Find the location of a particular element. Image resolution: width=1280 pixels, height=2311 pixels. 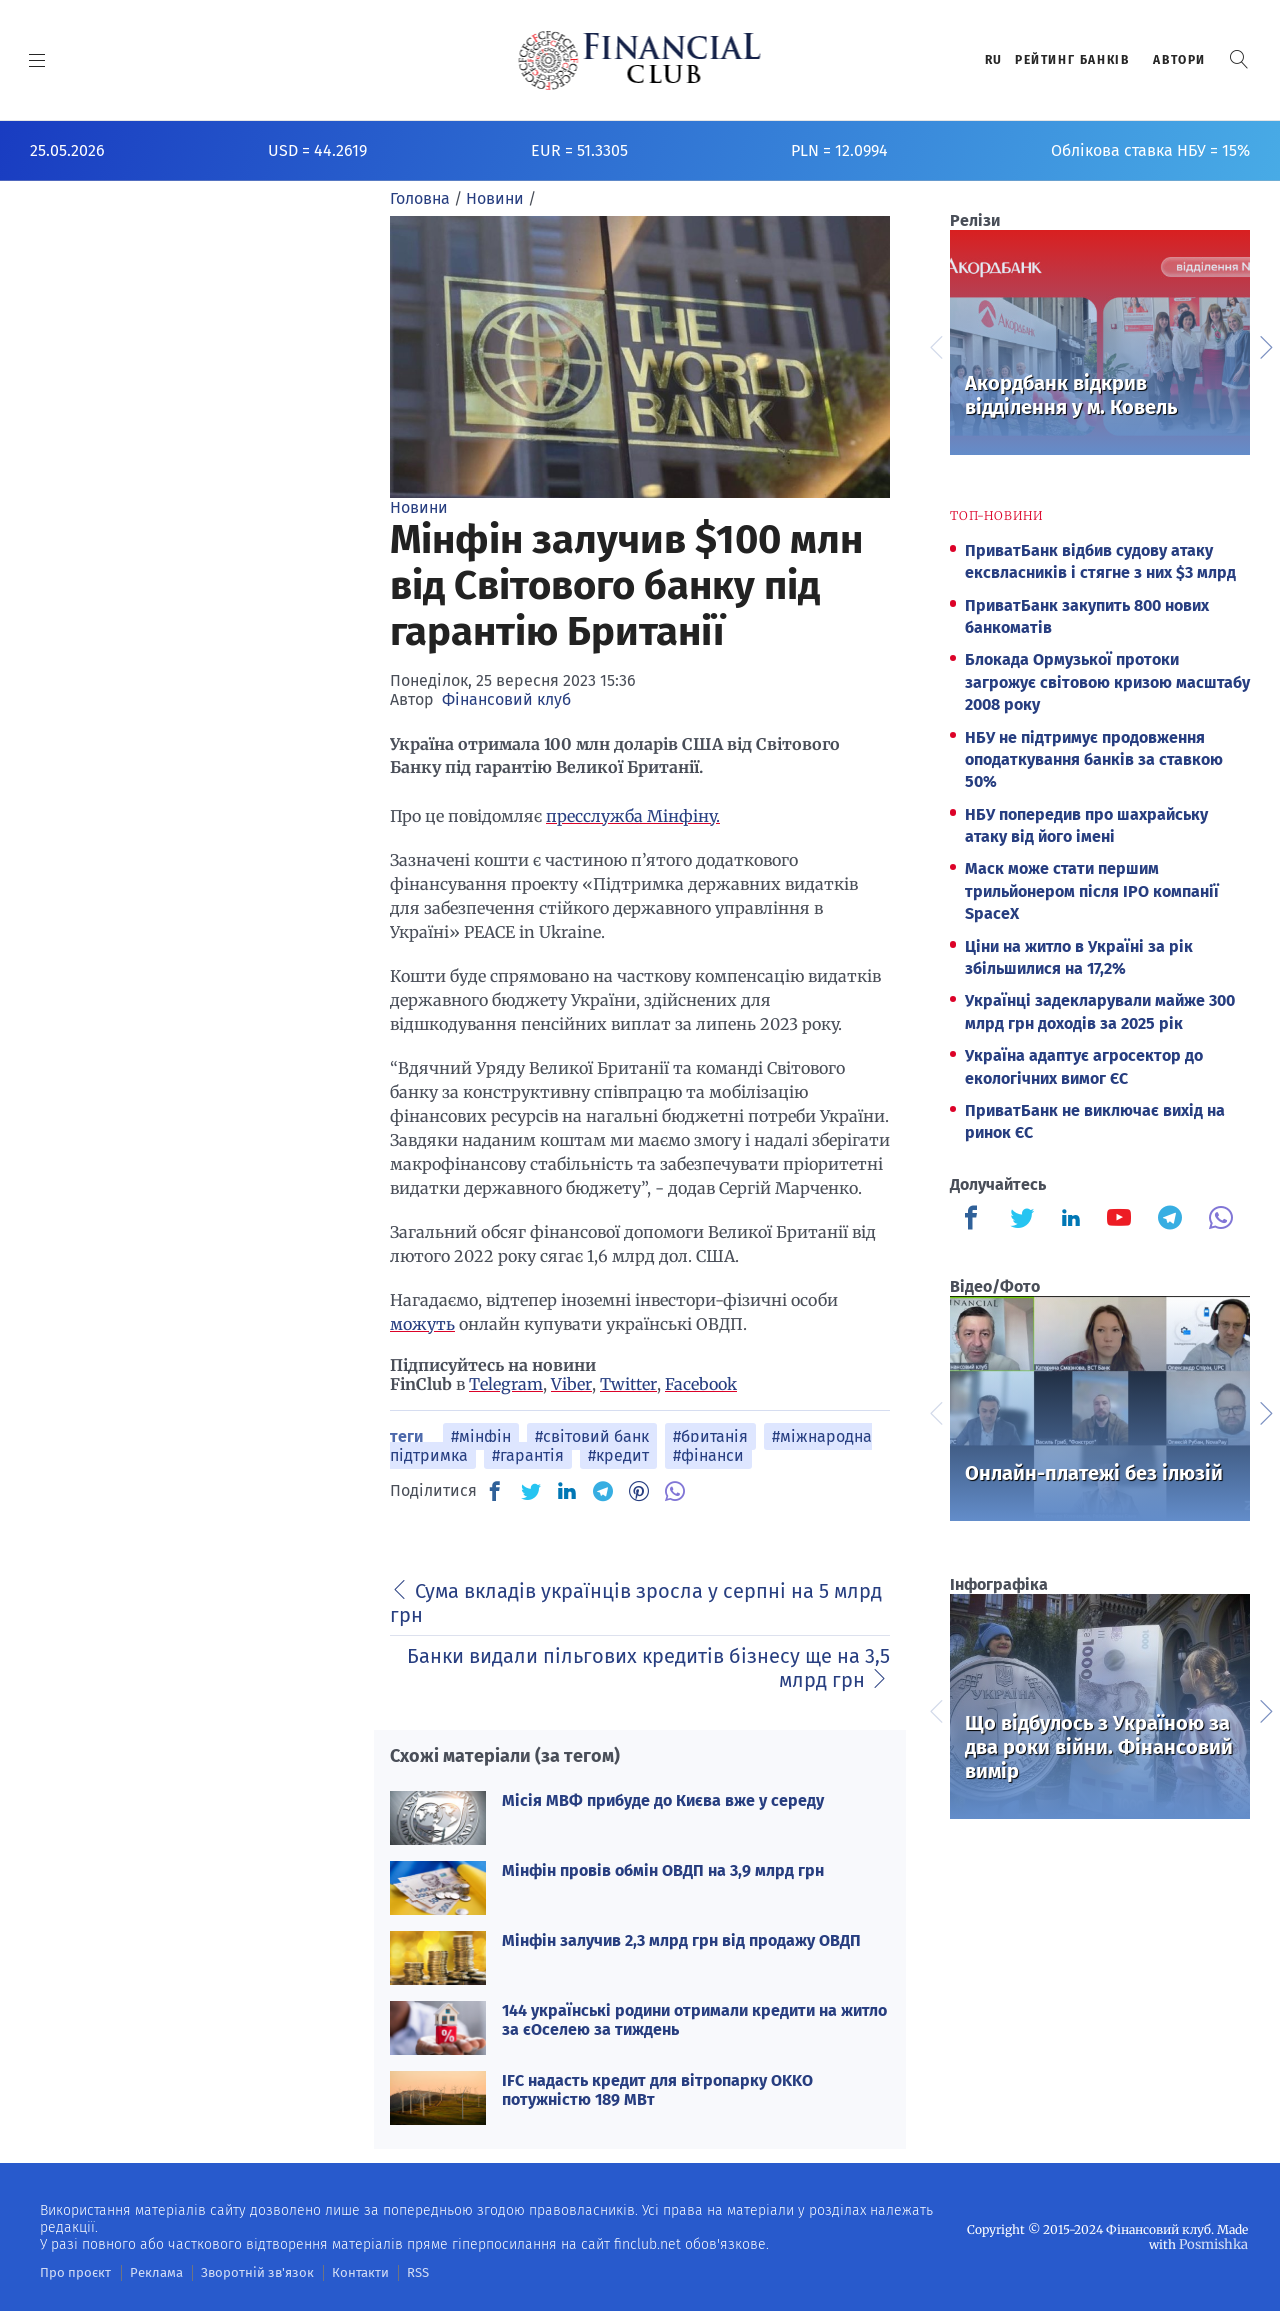

Маск може стати першим трильйонером після IPO компанії SpaceX is located at coordinates (1092, 891).